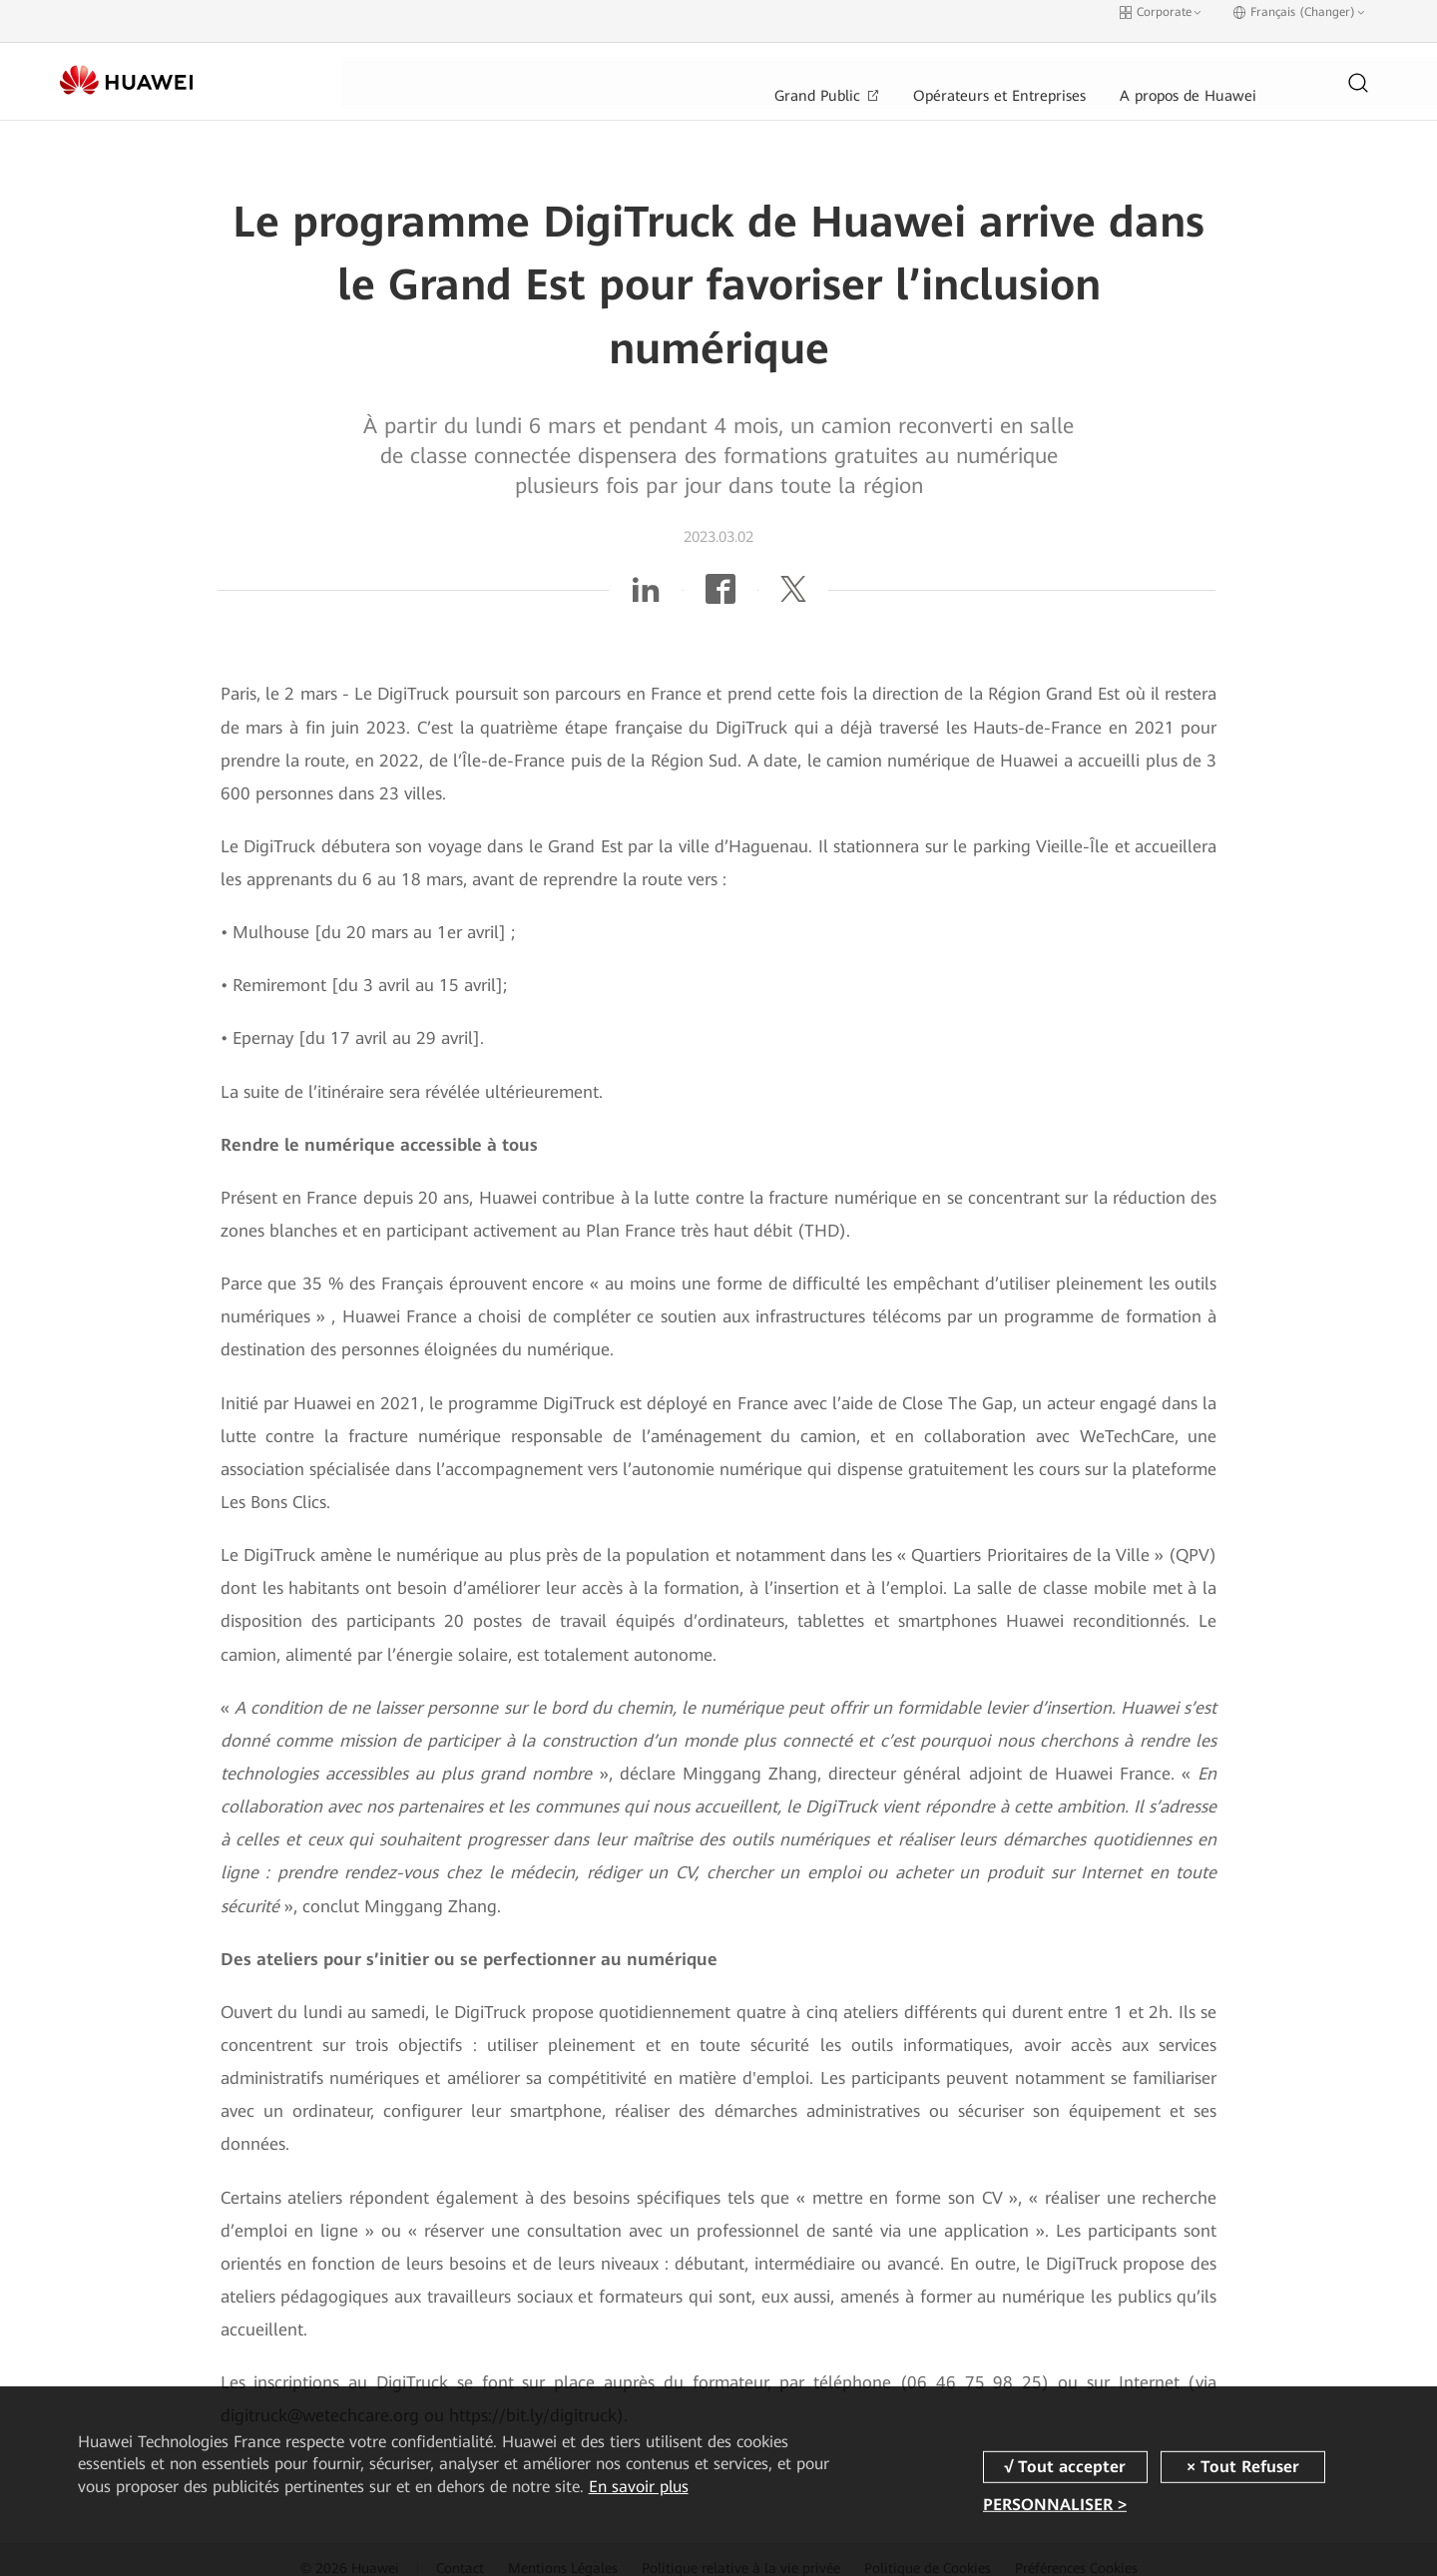  What do you see at coordinates (1055, 2504) in the screenshot?
I see `PERSONNALISER >` at bounding box center [1055, 2504].